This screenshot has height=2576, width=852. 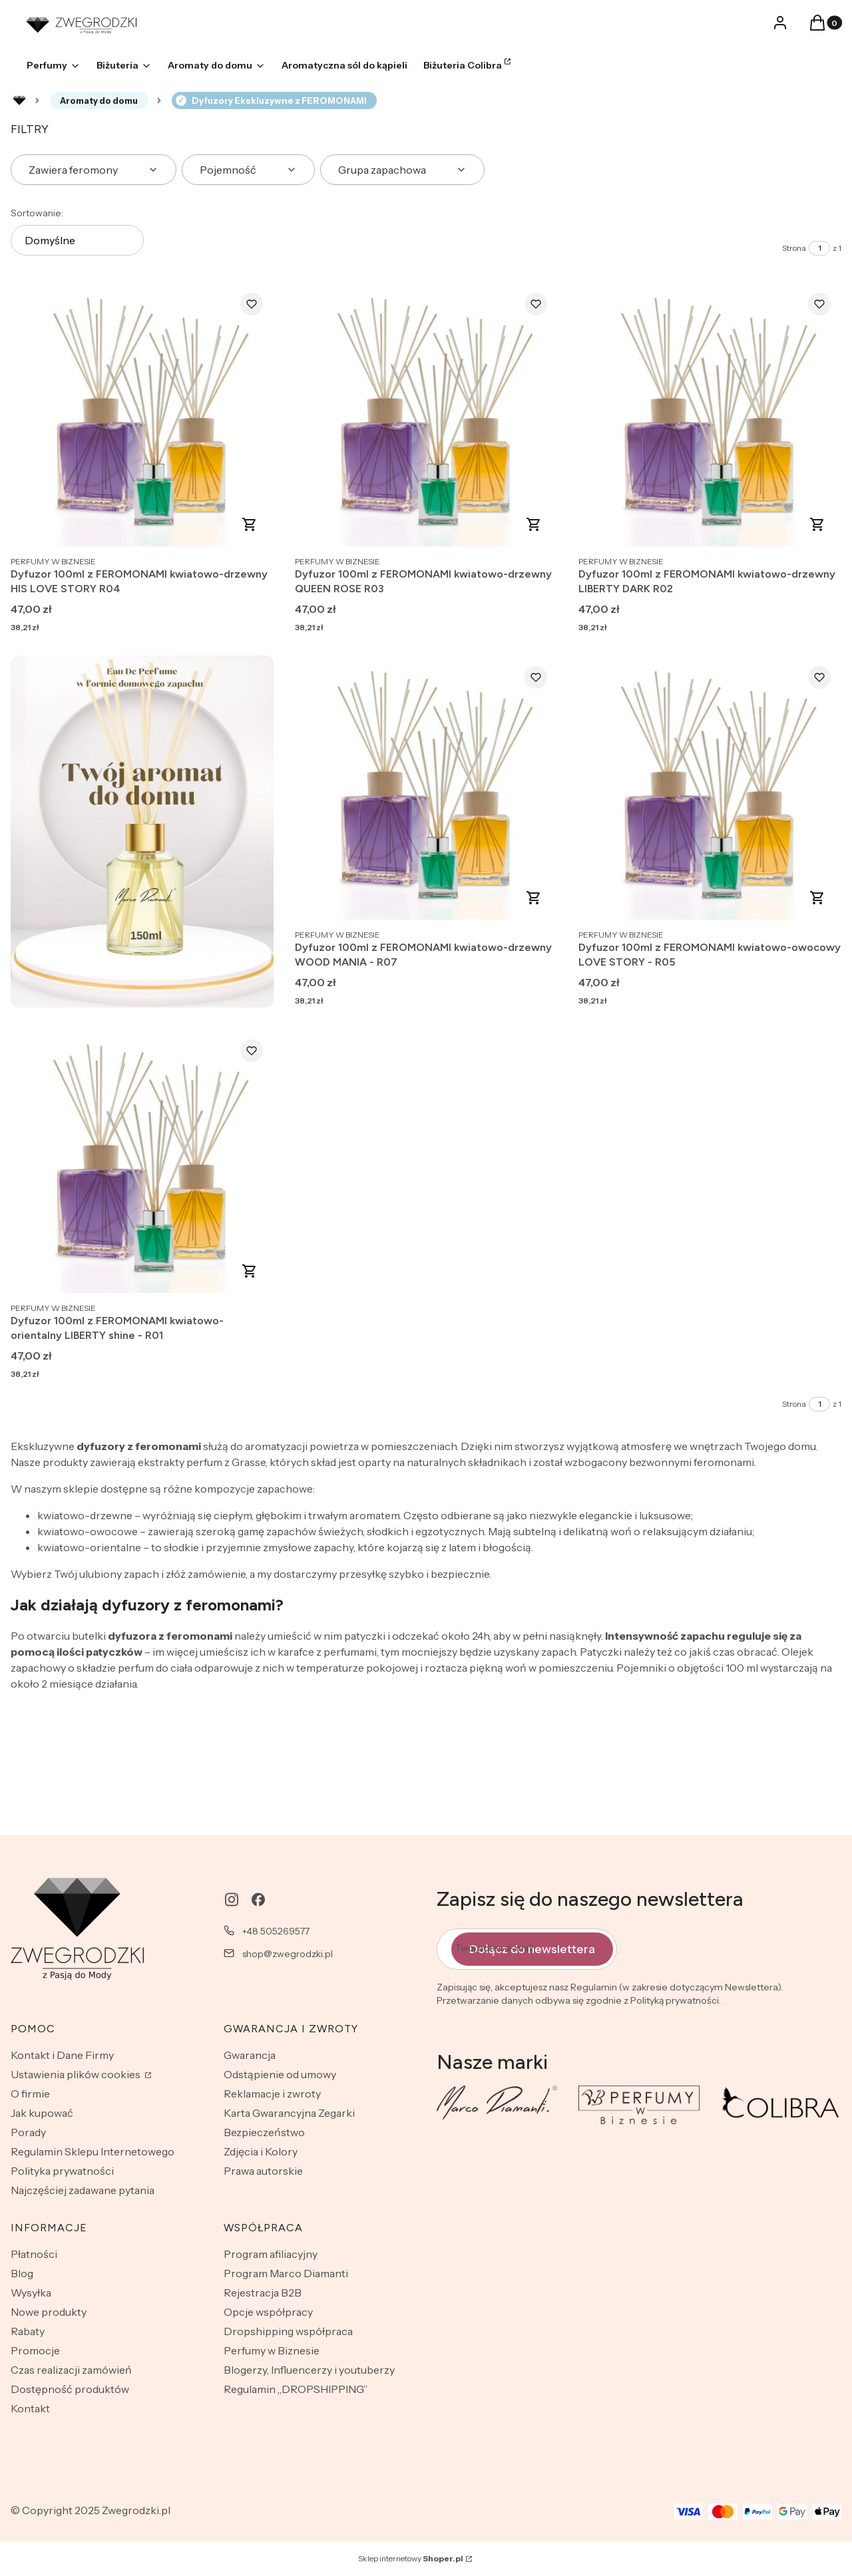 I want to click on [facebook - Otwiera się w nowej karcie], so click(x=258, y=1899).